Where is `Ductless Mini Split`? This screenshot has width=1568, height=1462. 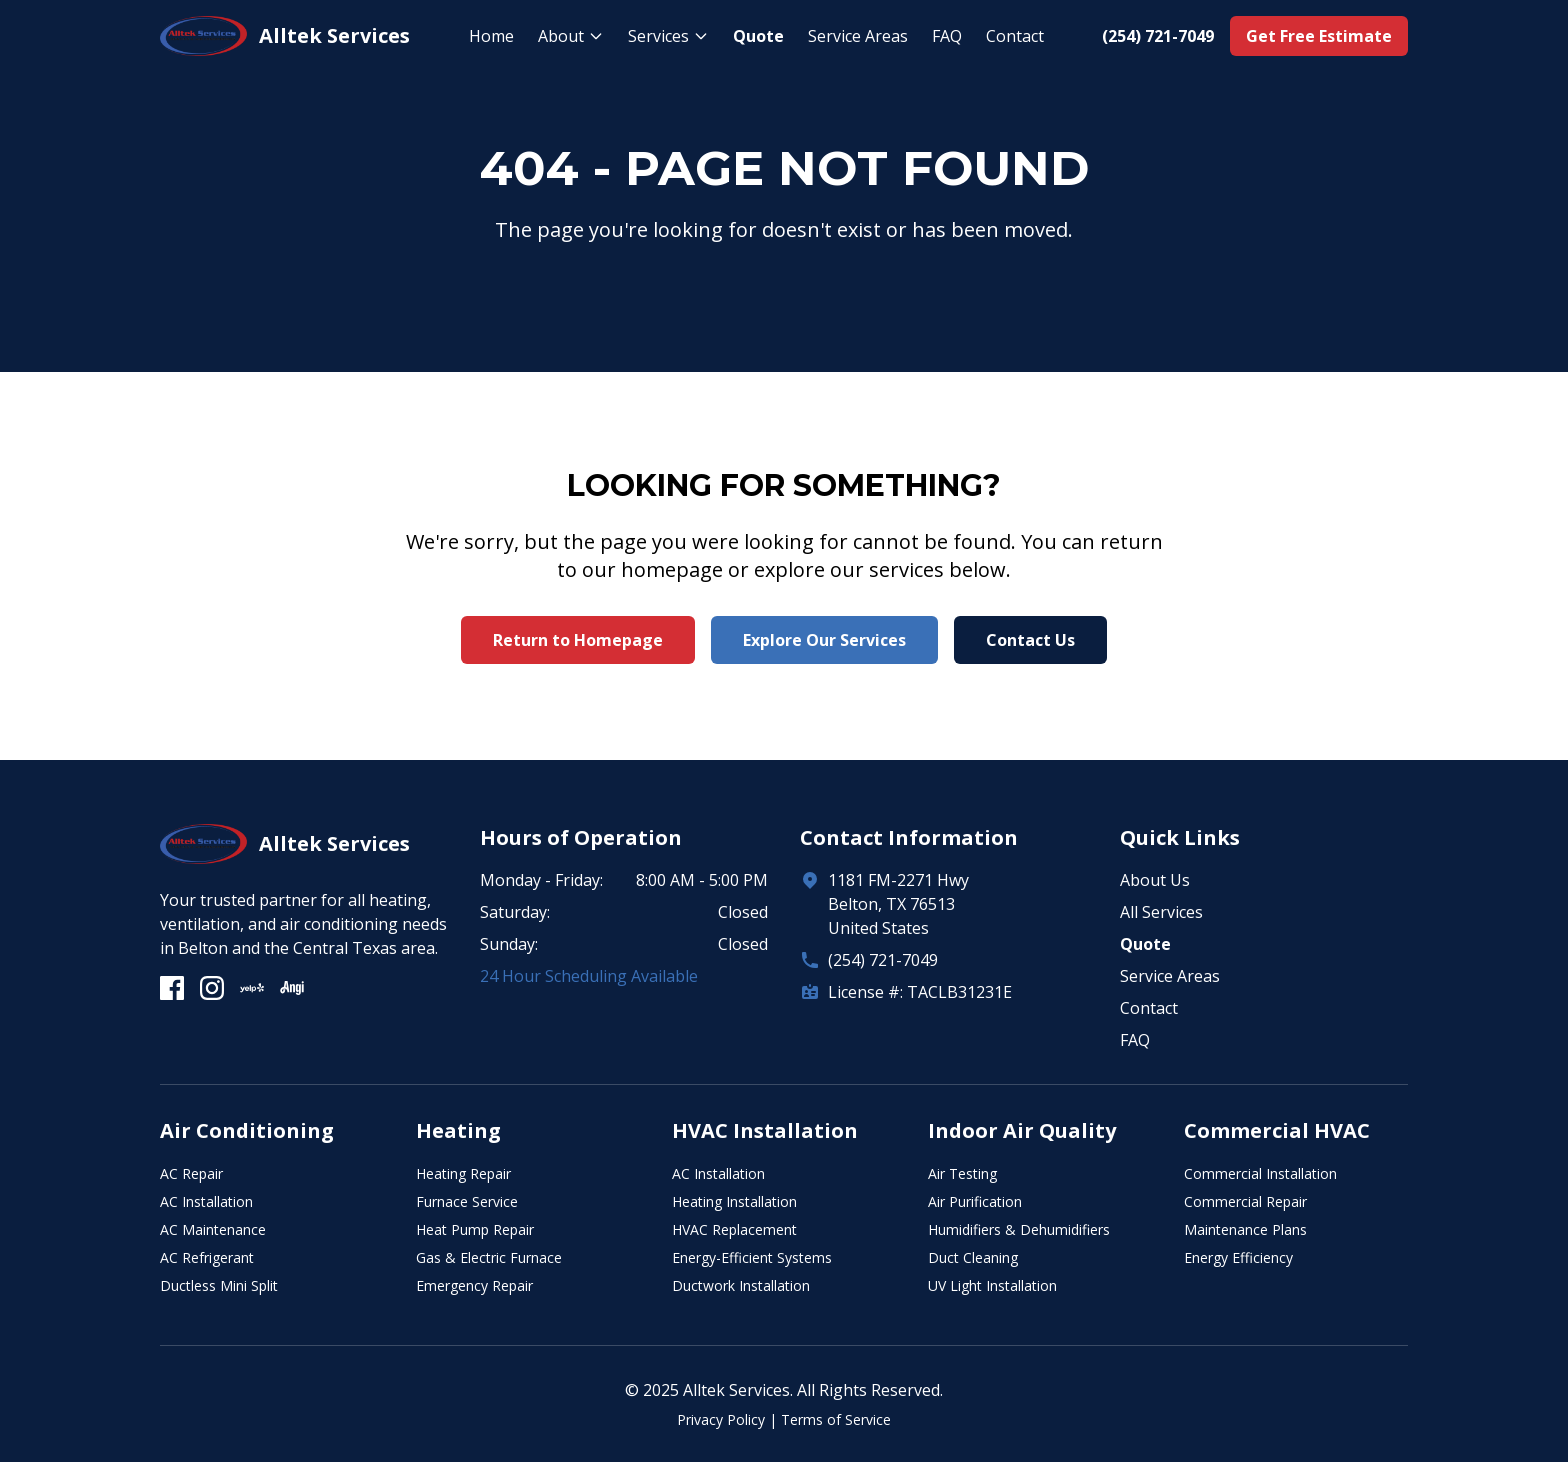 Ductless Mini Split is located at coordinates (219, 1285).